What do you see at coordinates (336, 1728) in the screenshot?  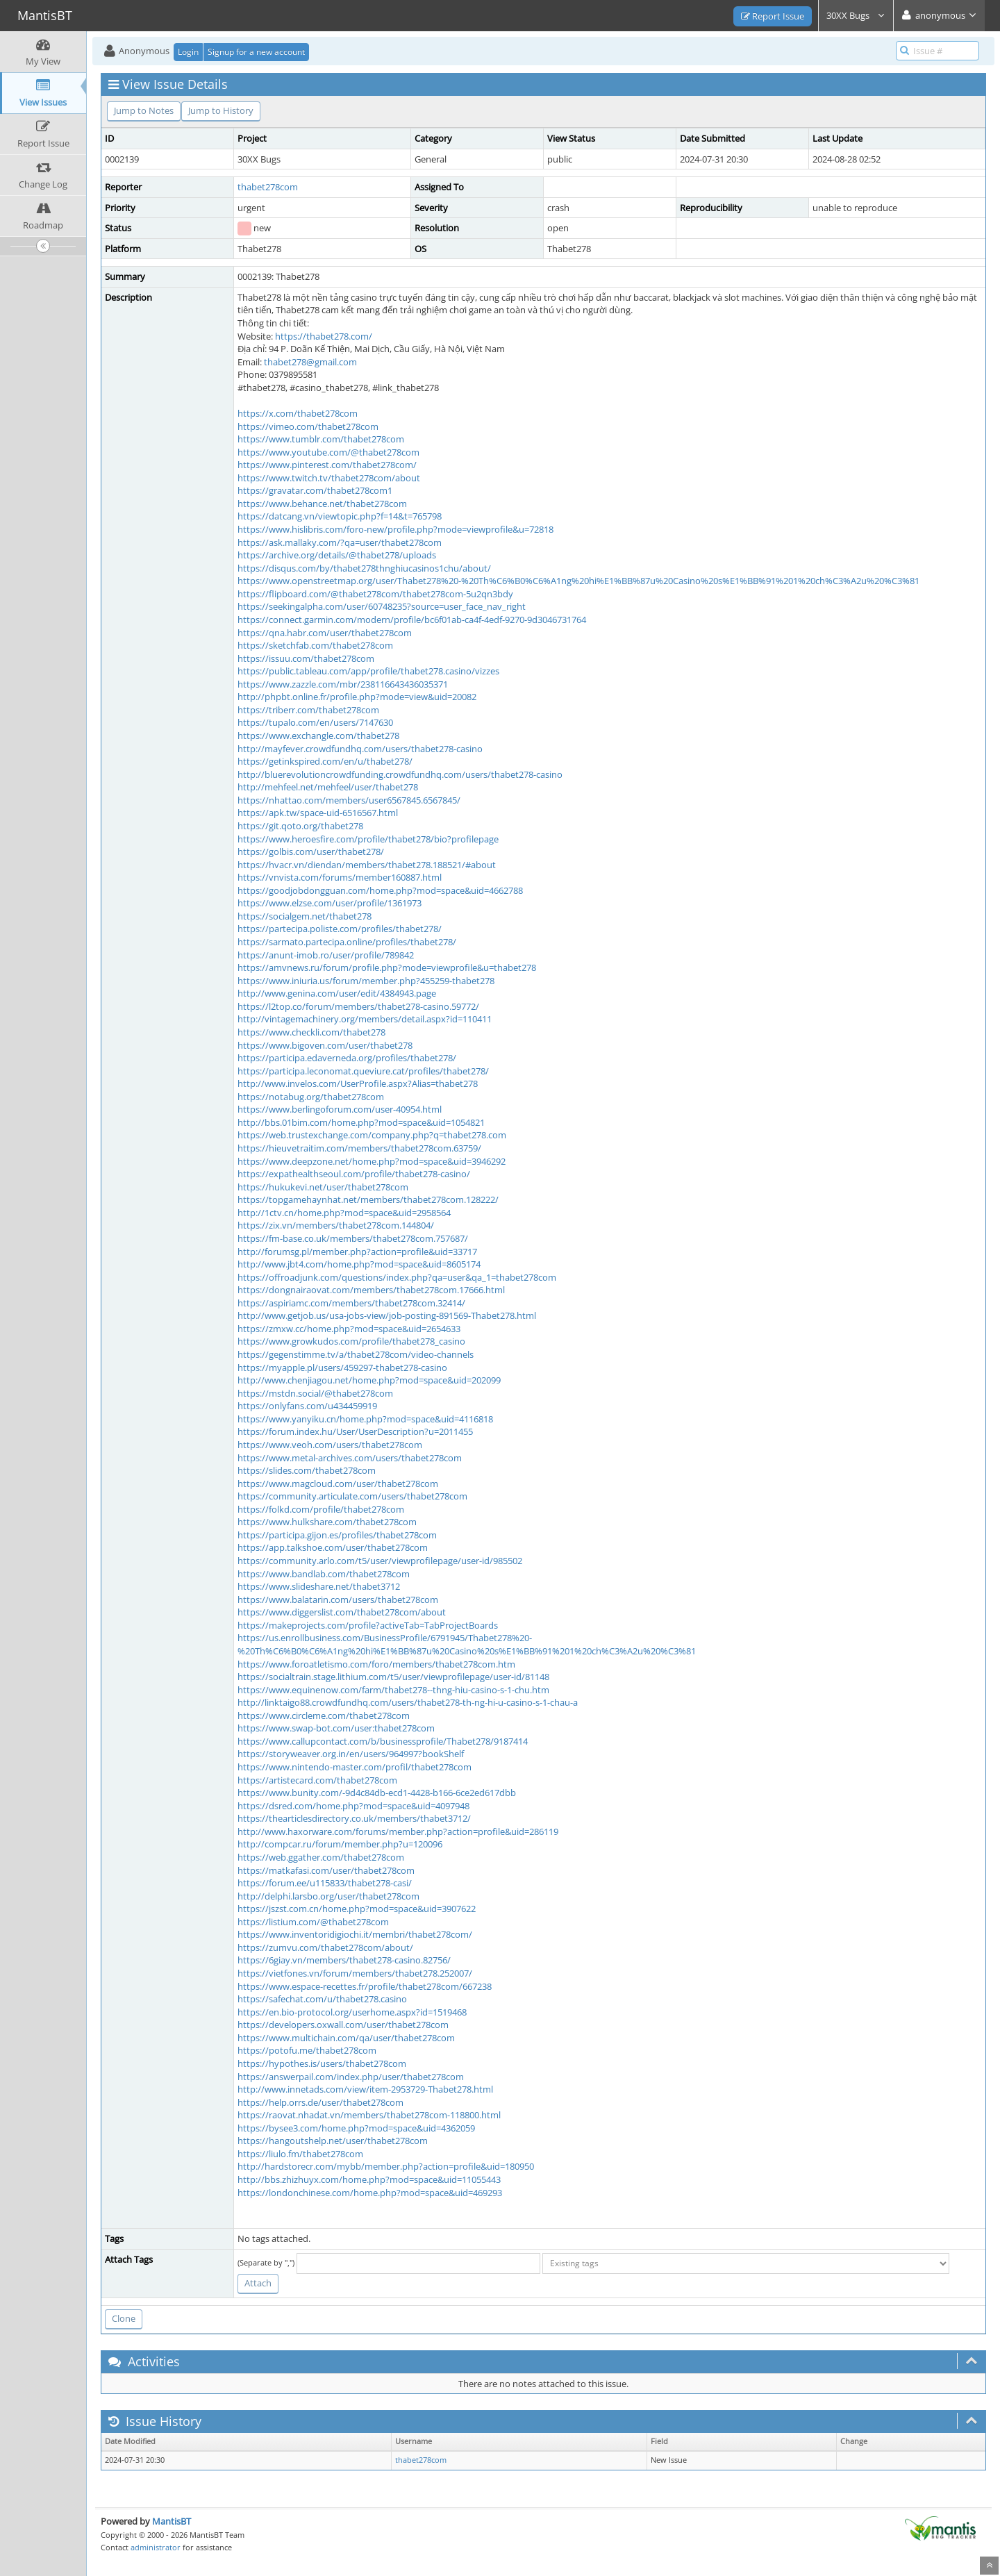 I see `https://www.swap-bot.com/user:thabet278com` at bounding box center [336, 1728].